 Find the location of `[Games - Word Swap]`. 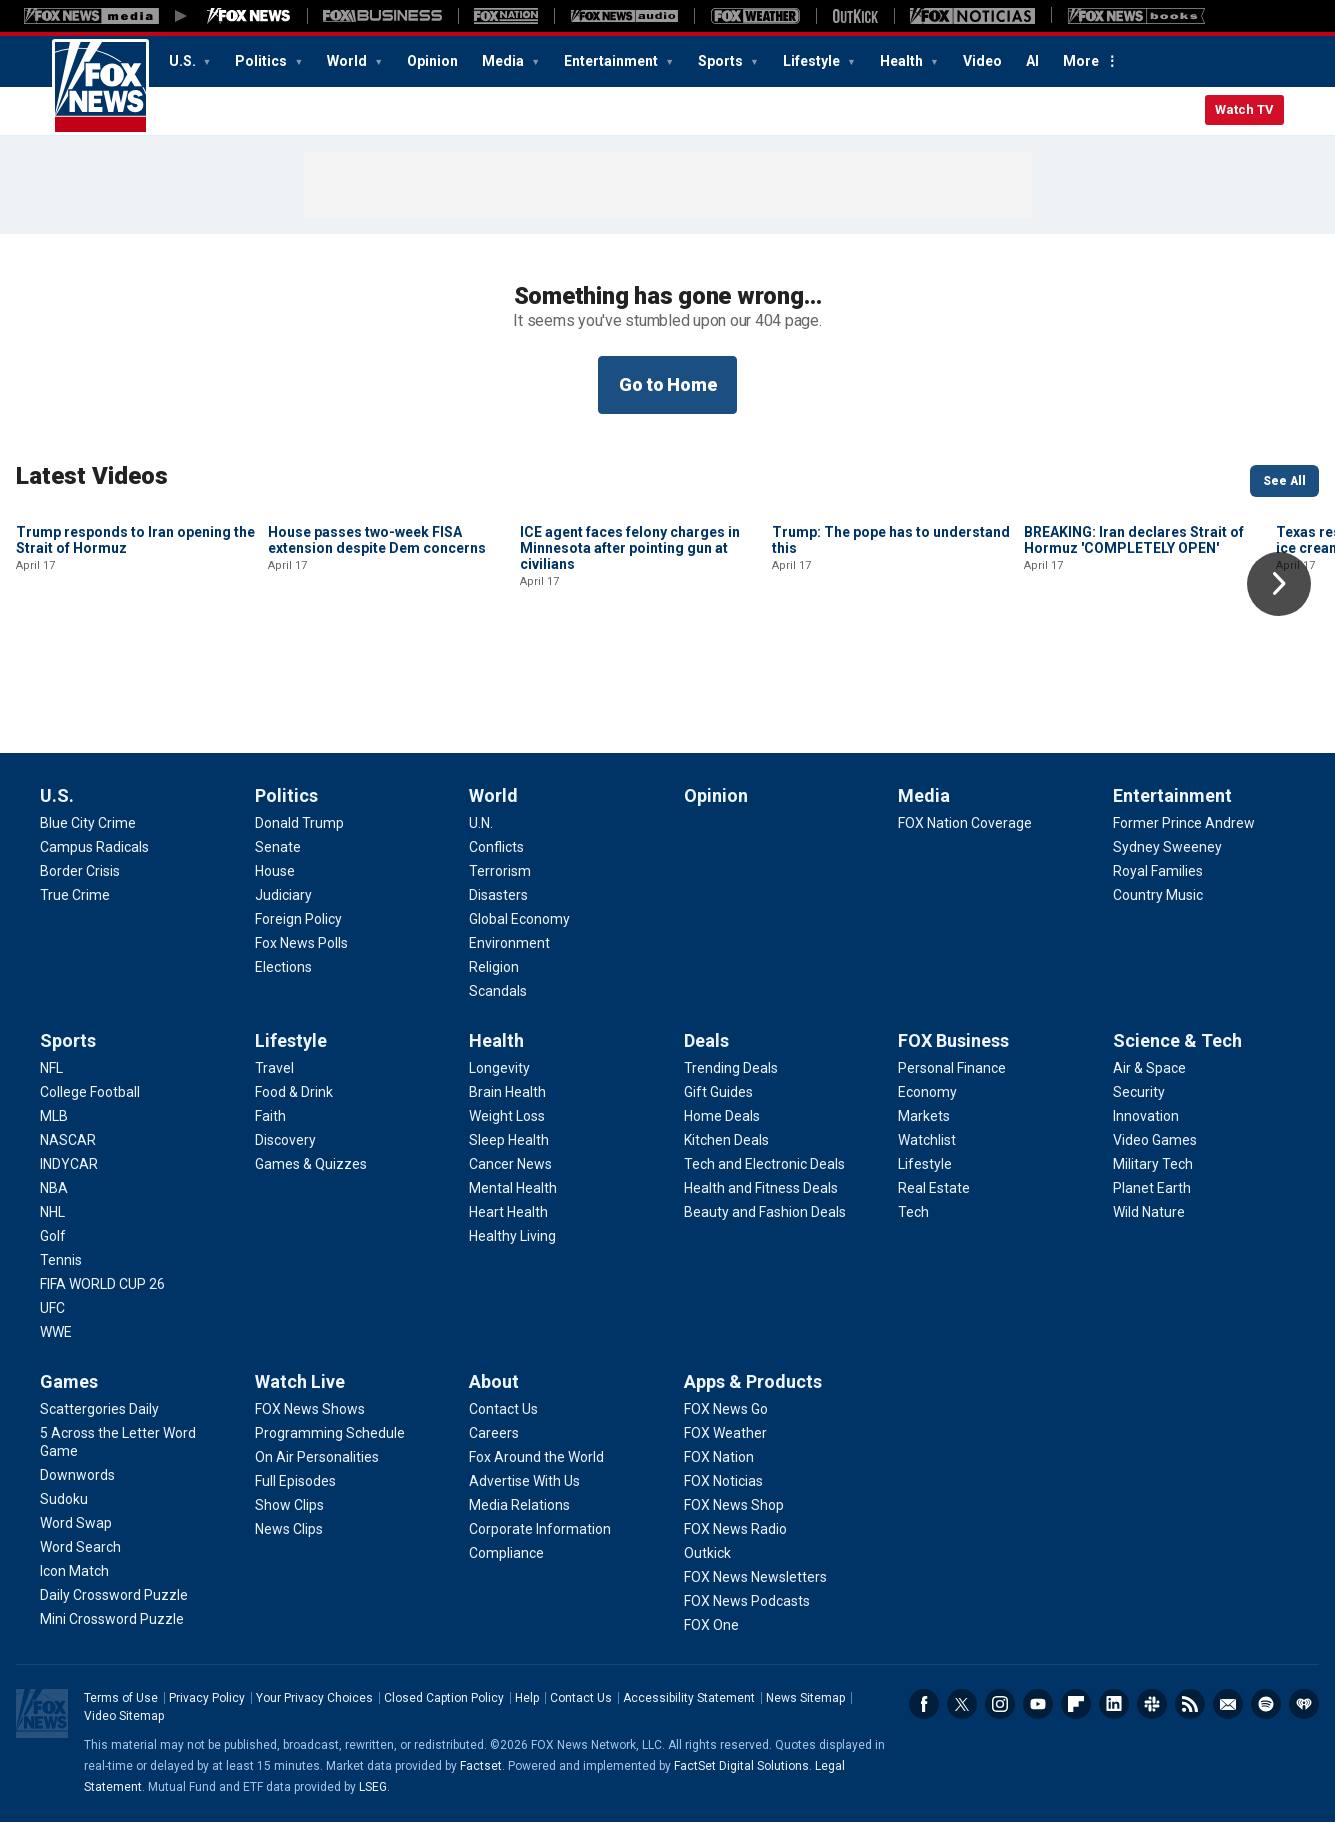

[Games - Word Swap] is located at coordinates (76, 1544).